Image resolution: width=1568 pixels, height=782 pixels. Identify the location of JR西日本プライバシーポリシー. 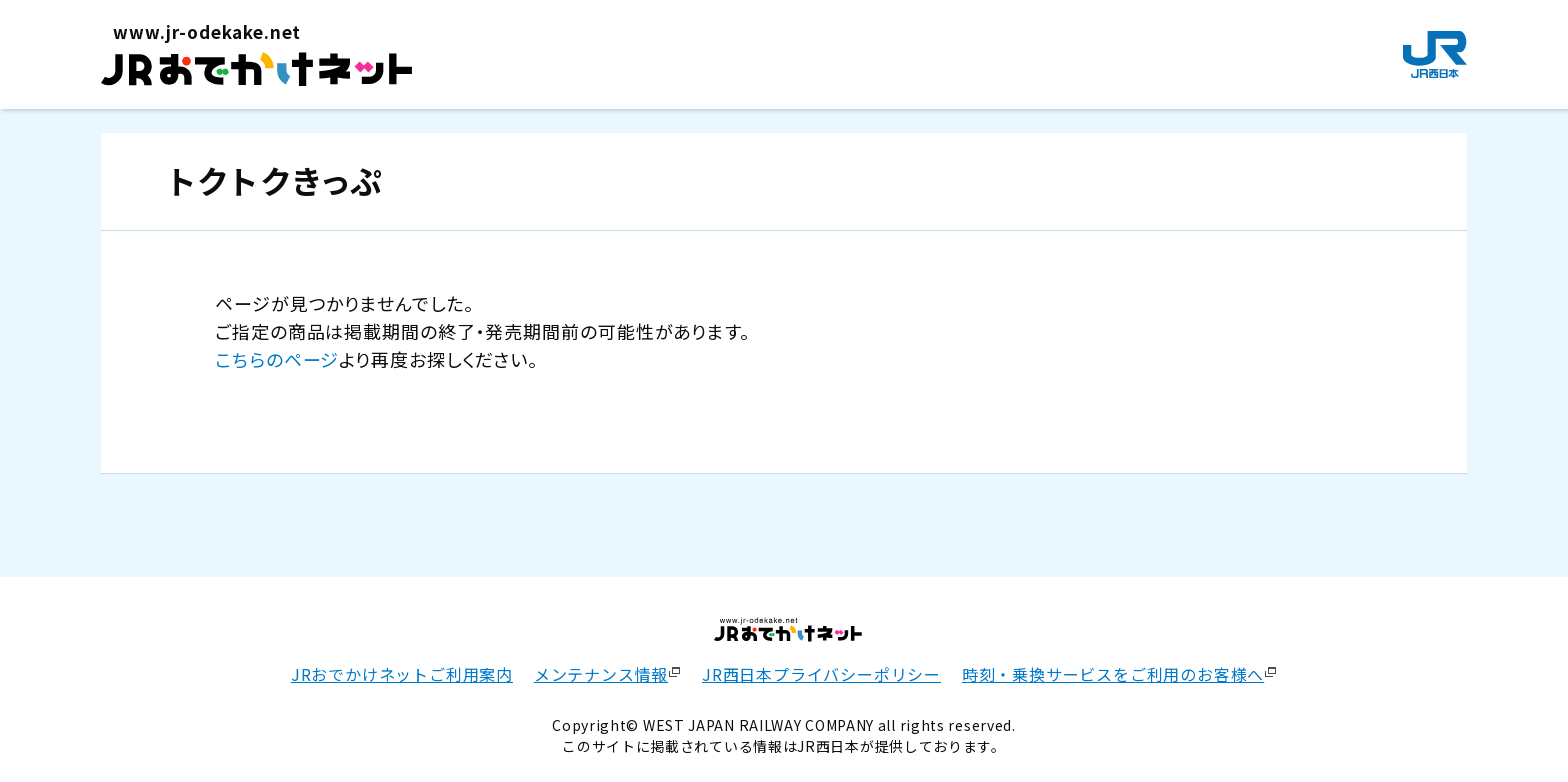
(821, 674).